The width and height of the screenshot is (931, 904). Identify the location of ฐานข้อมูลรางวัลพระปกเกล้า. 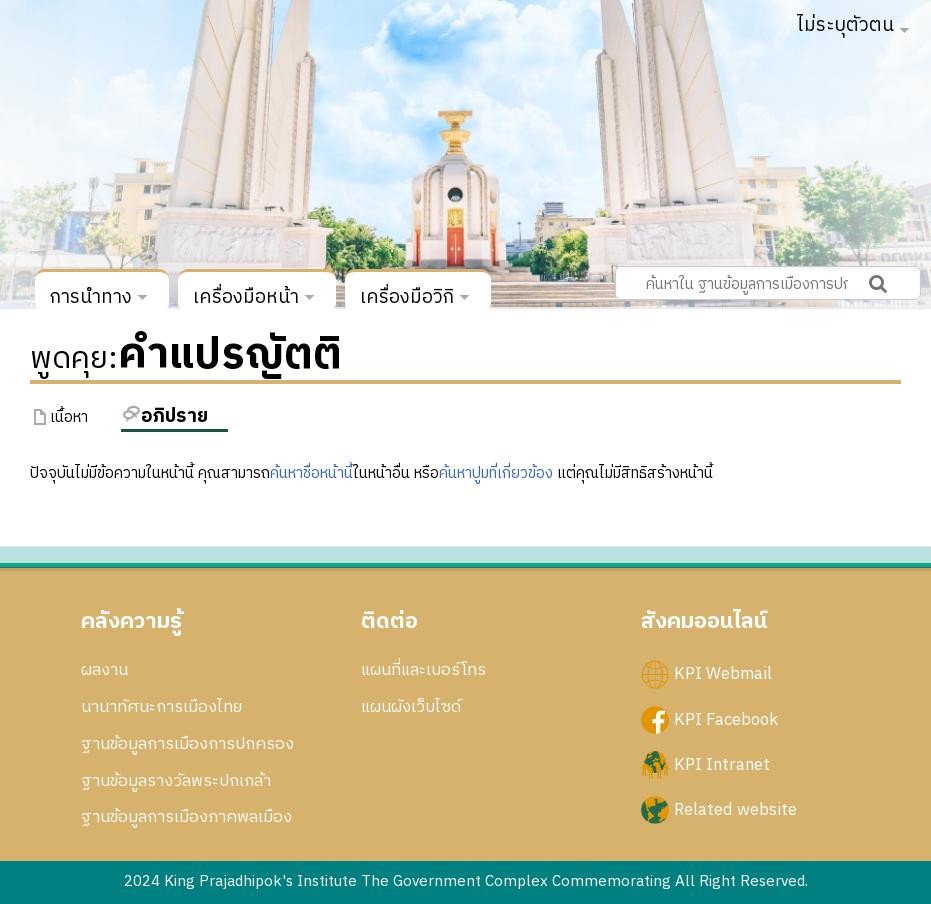
(176, 781).